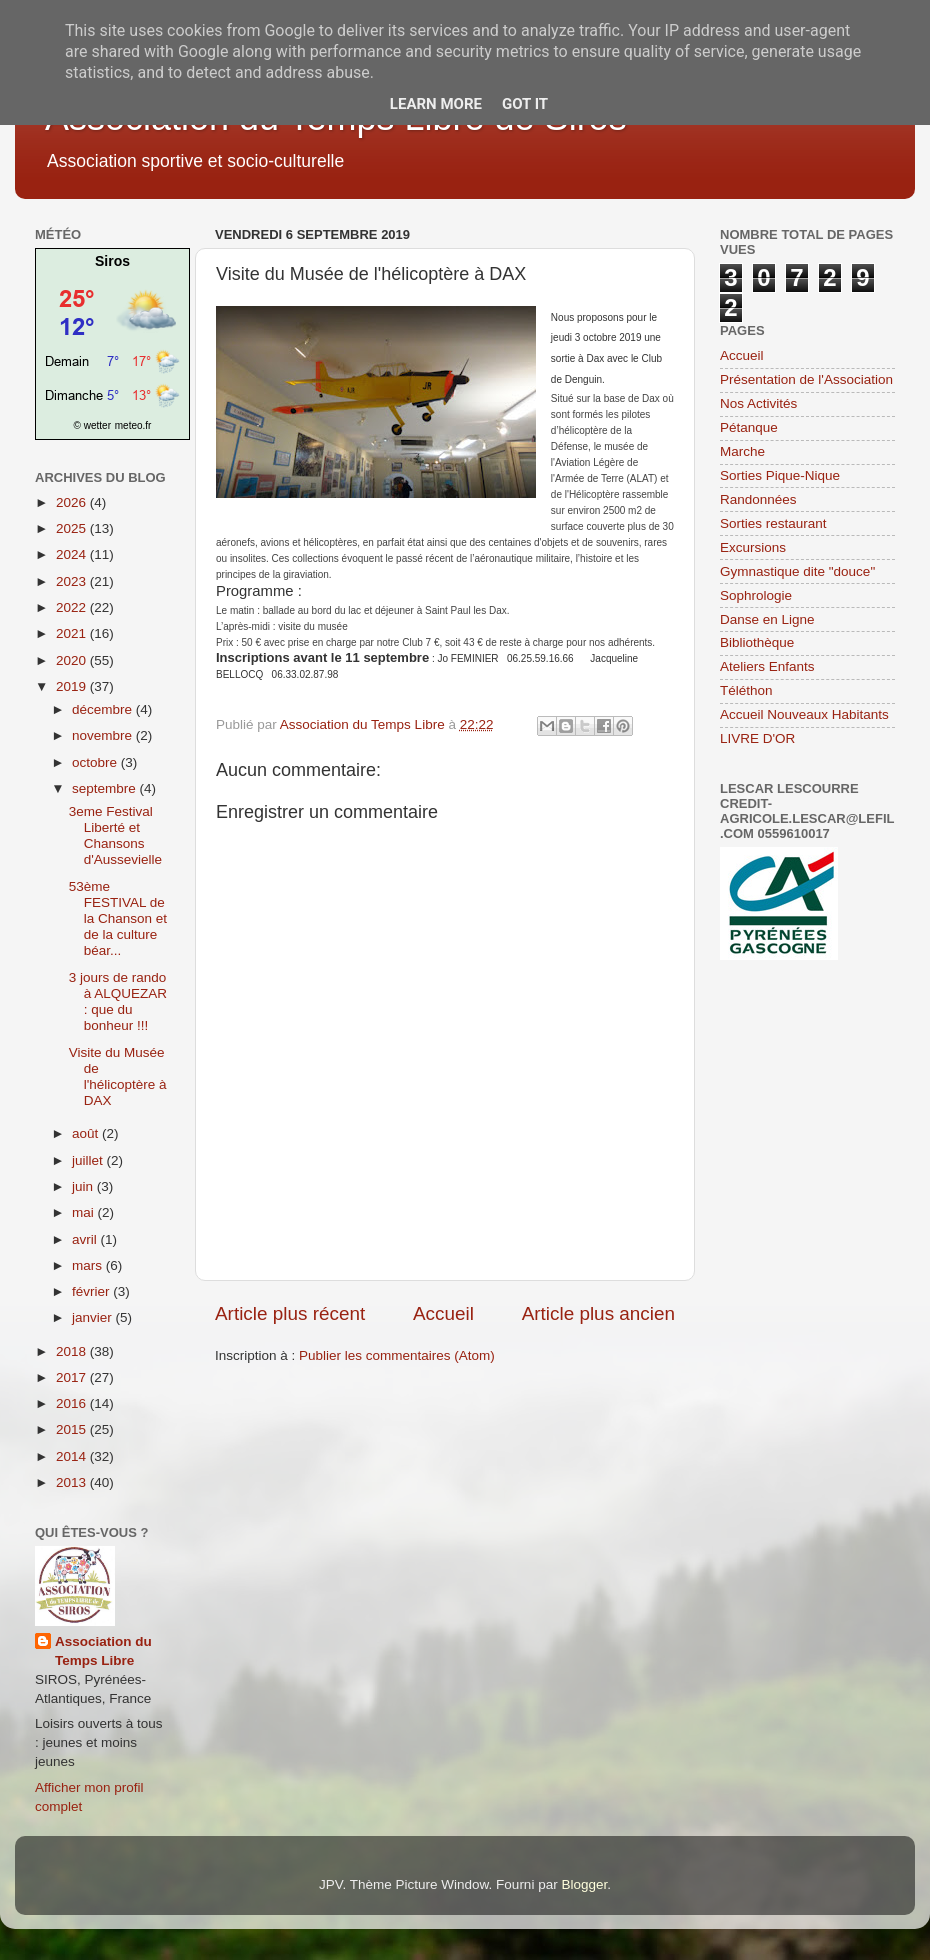 The width and height of the screenshot is (930, 1960). What do you see at coordinates (73, 1456) in the screenshot?
I see `2014` at bounding box center [73, 1456].